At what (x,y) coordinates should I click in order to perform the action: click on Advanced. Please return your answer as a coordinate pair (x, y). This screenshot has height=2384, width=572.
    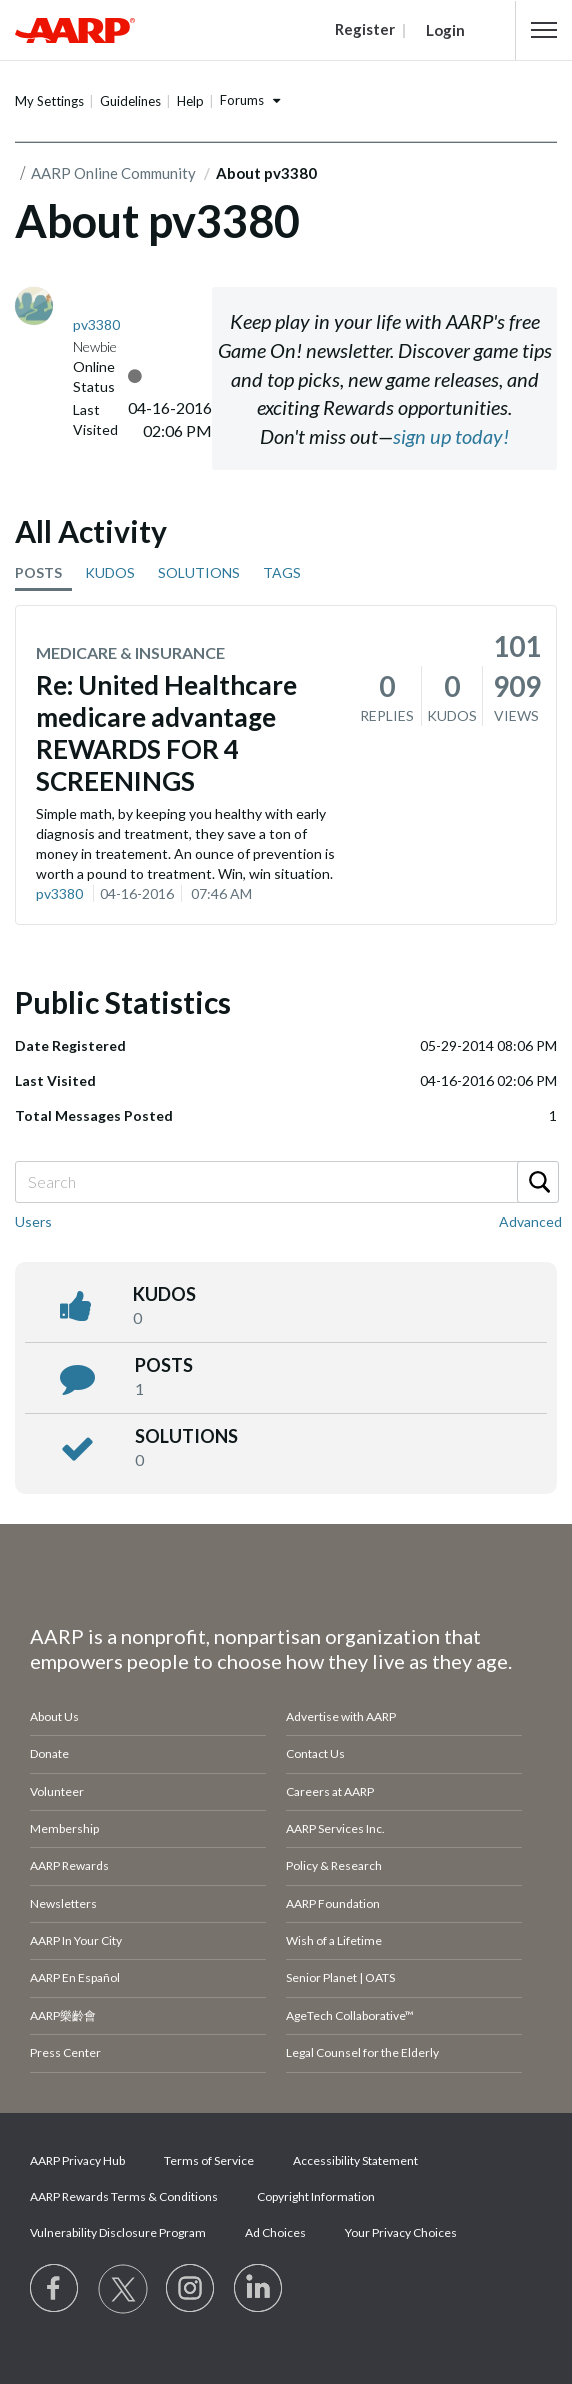
    Looking at the image, I should click on (530, 1221).